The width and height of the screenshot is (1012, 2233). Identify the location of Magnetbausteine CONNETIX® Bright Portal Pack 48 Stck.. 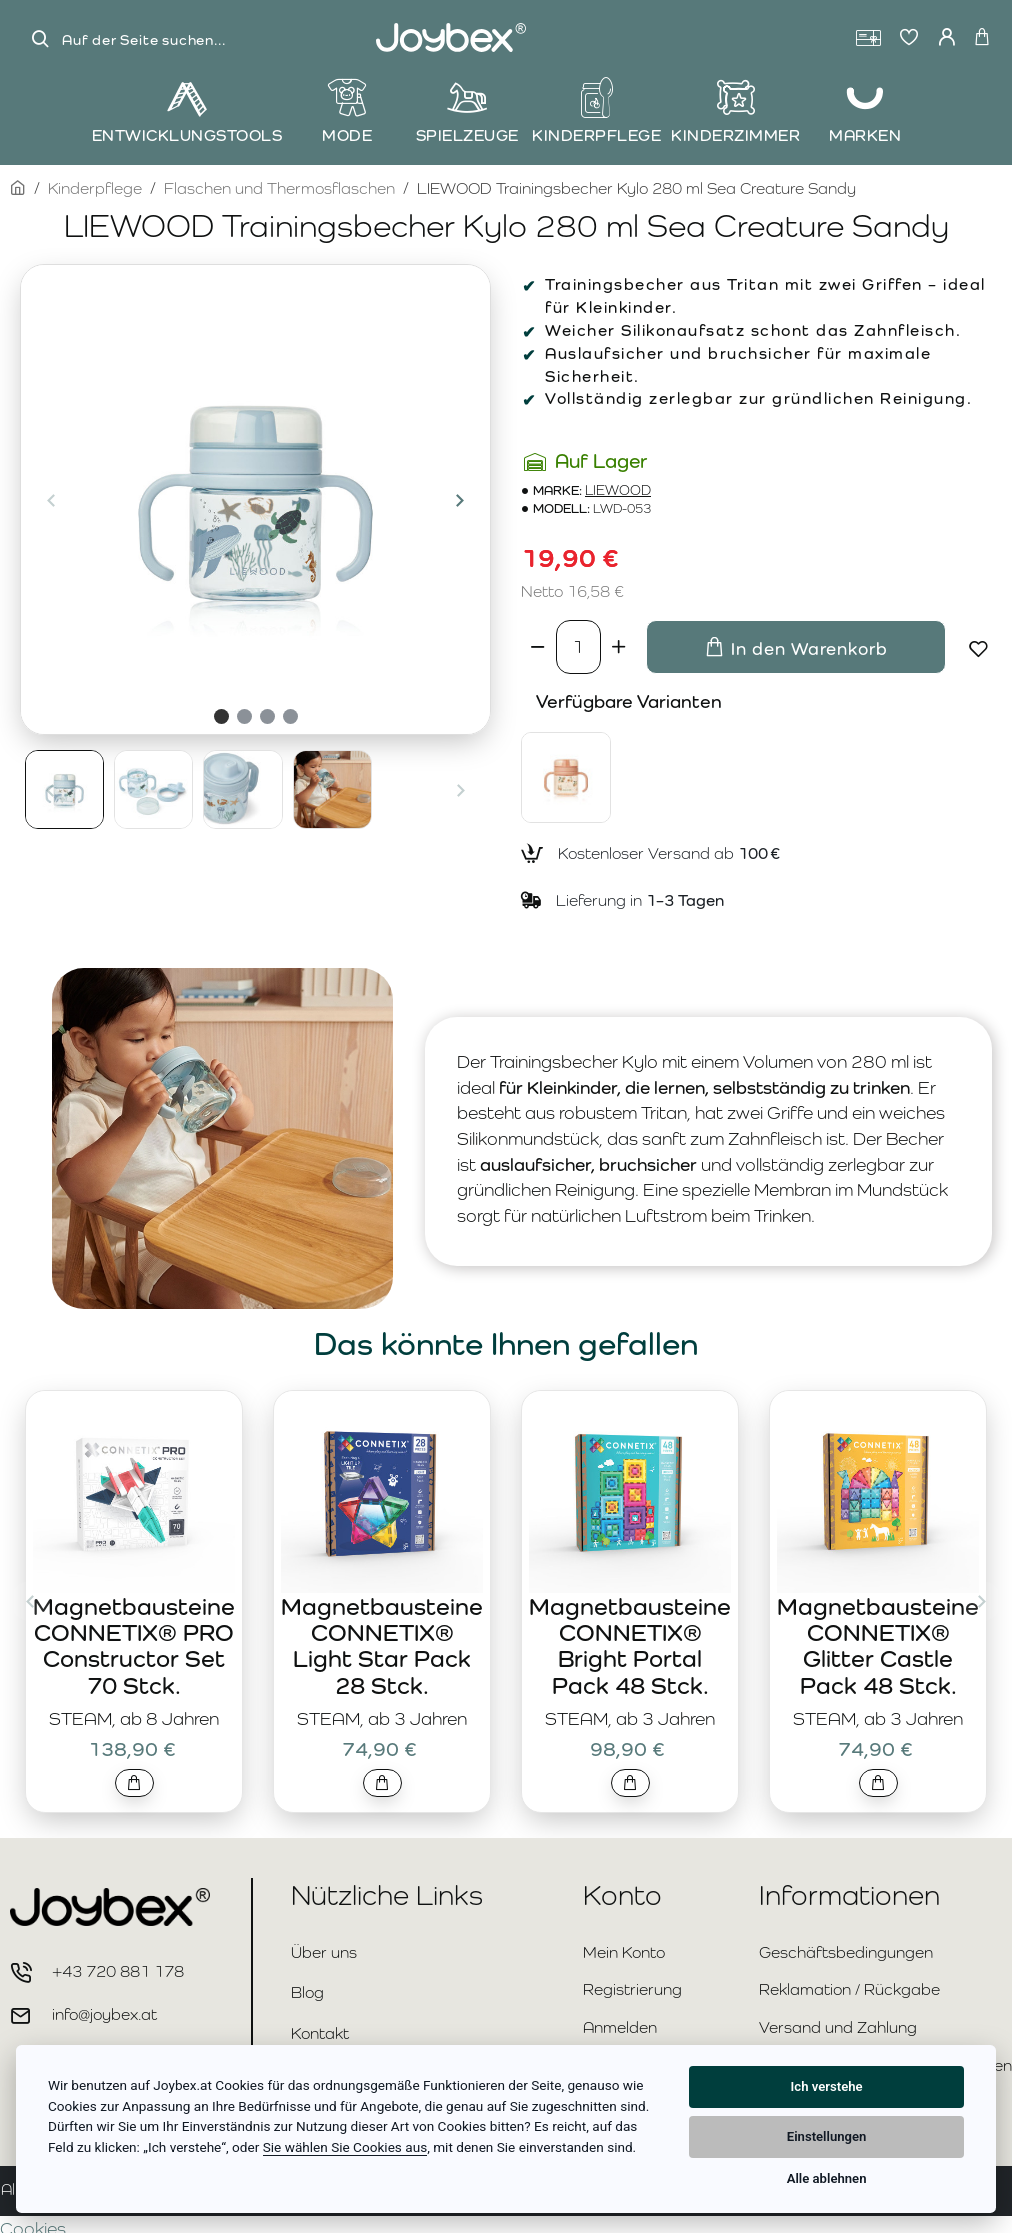
(630, 1646).